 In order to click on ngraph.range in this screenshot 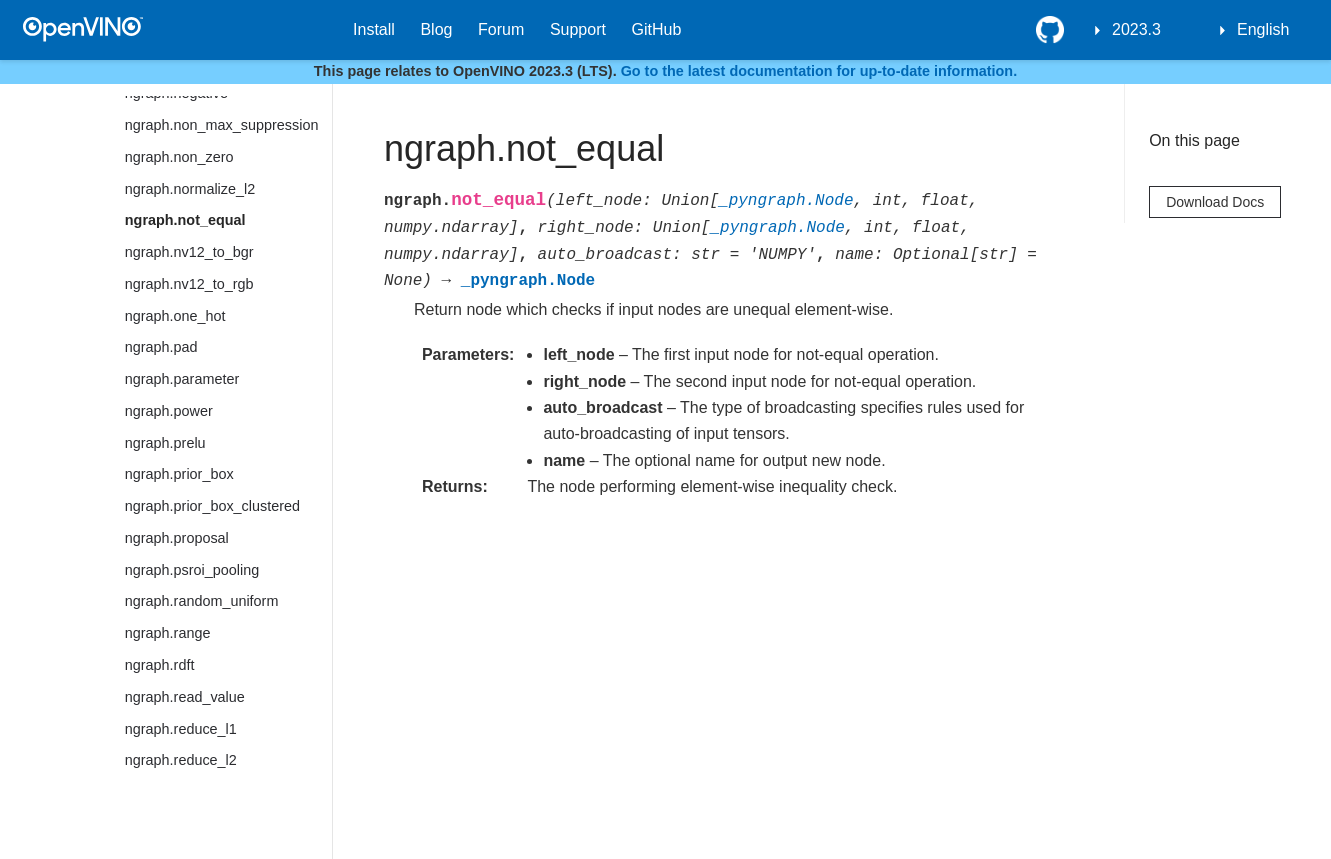, I will do `click(168, 633)`.